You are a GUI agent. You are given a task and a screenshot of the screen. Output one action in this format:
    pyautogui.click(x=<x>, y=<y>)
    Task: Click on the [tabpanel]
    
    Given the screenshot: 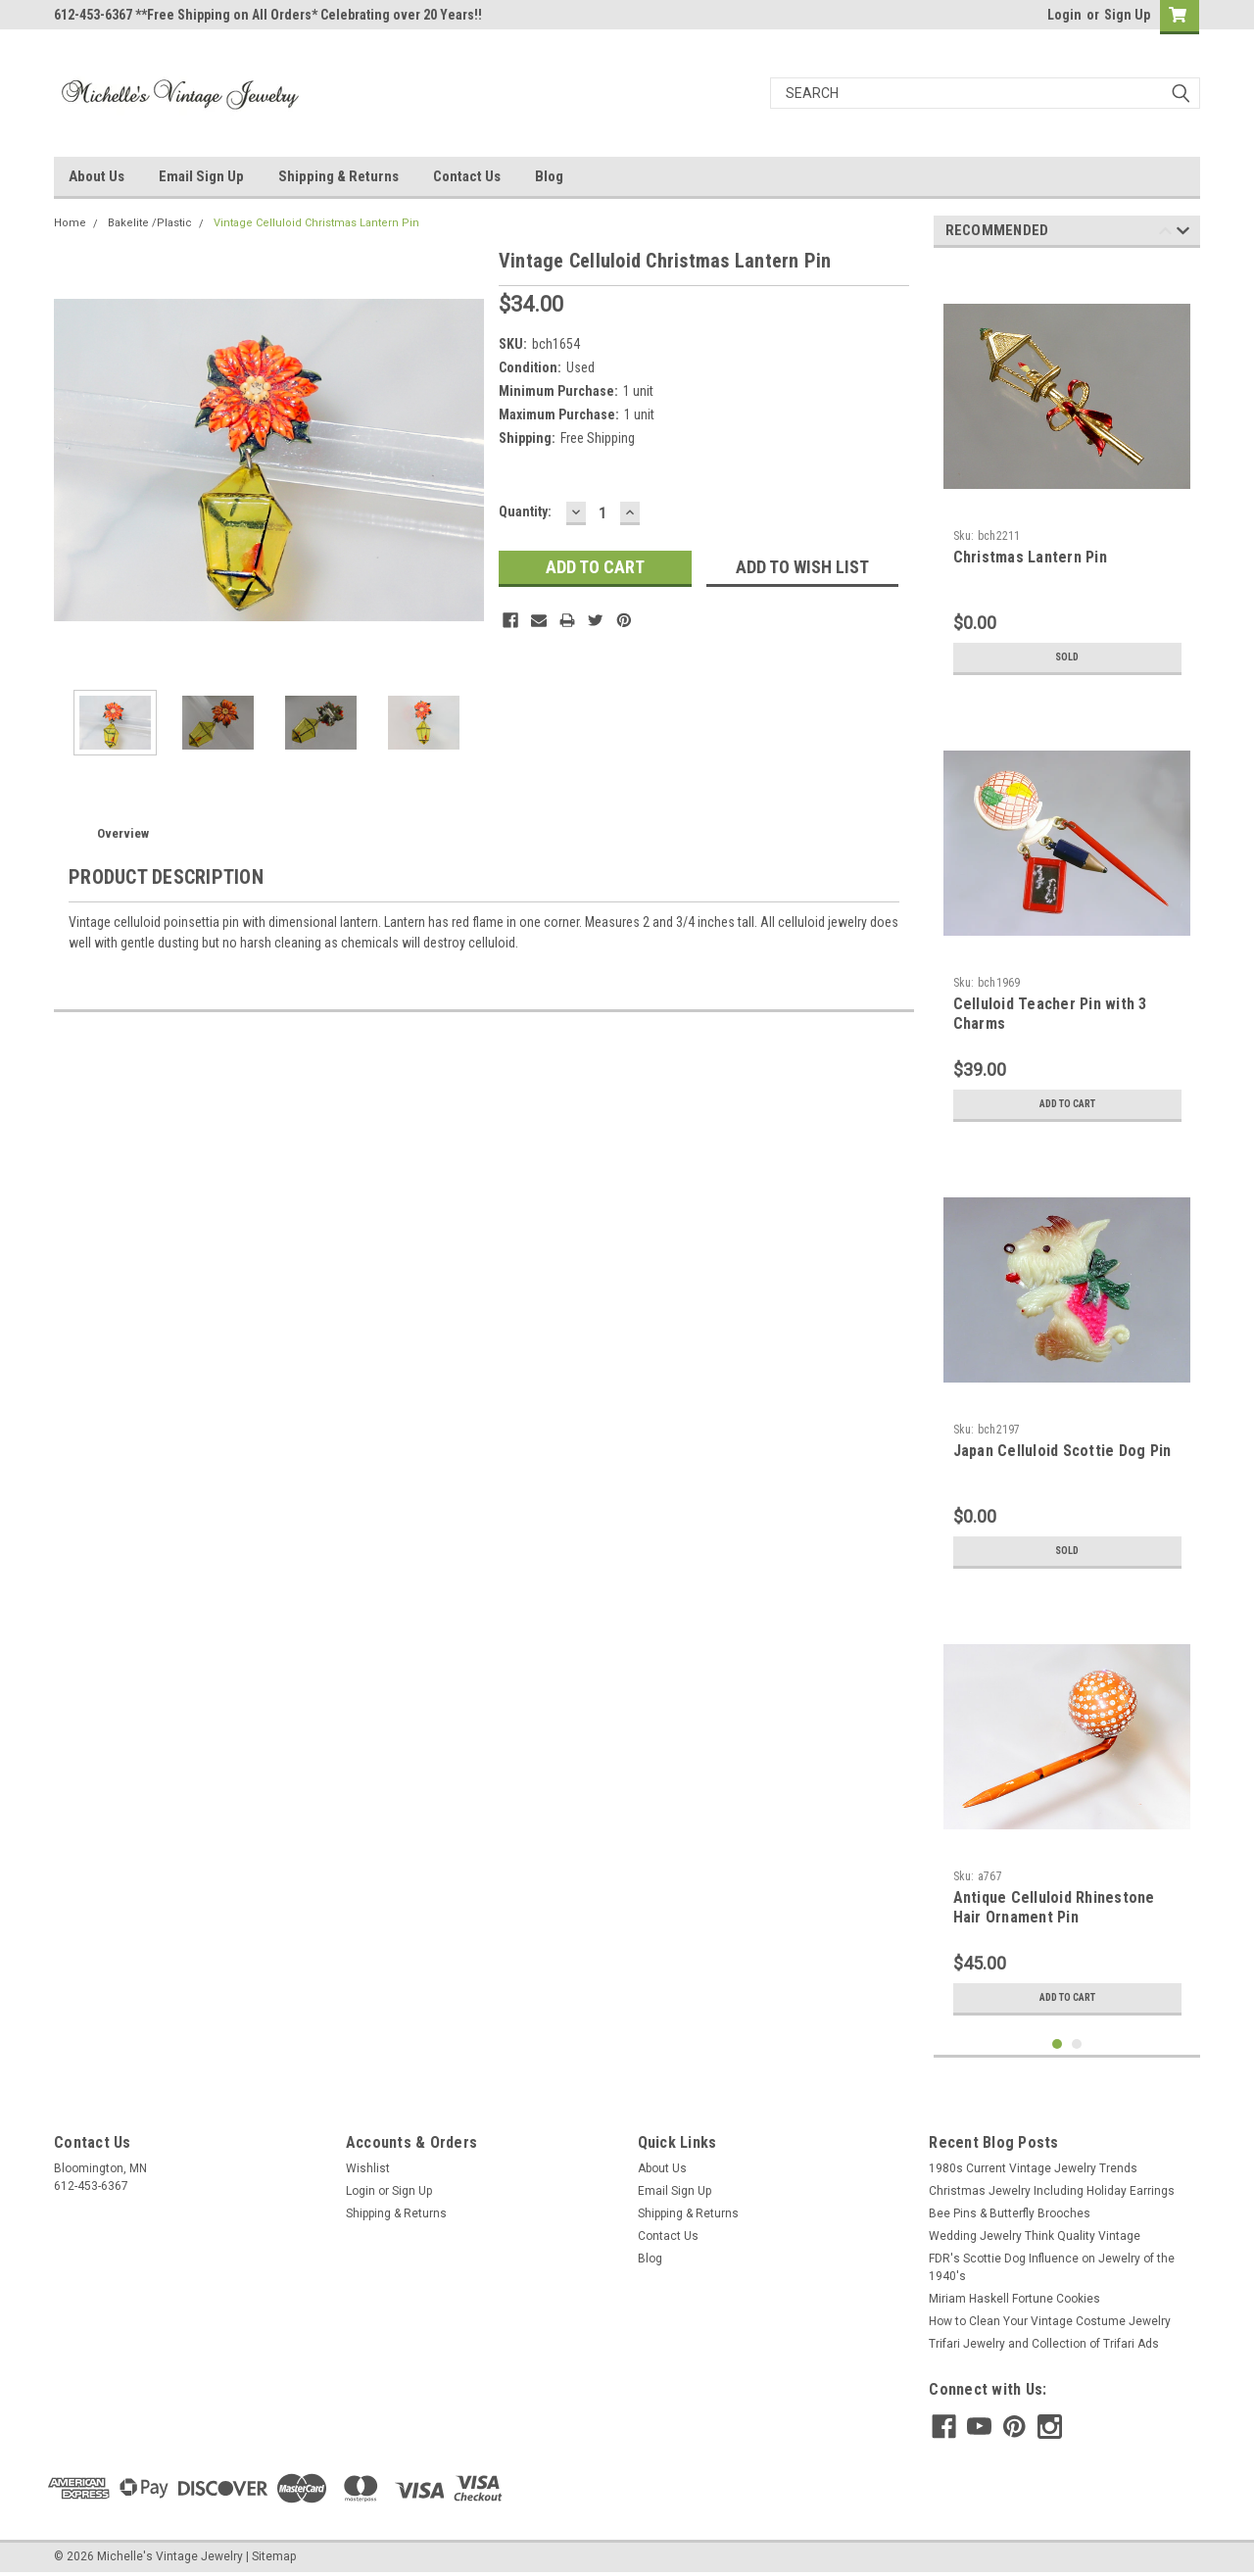 What is the action you would take?
    pyautogui.click(x=1067, y=474)
    